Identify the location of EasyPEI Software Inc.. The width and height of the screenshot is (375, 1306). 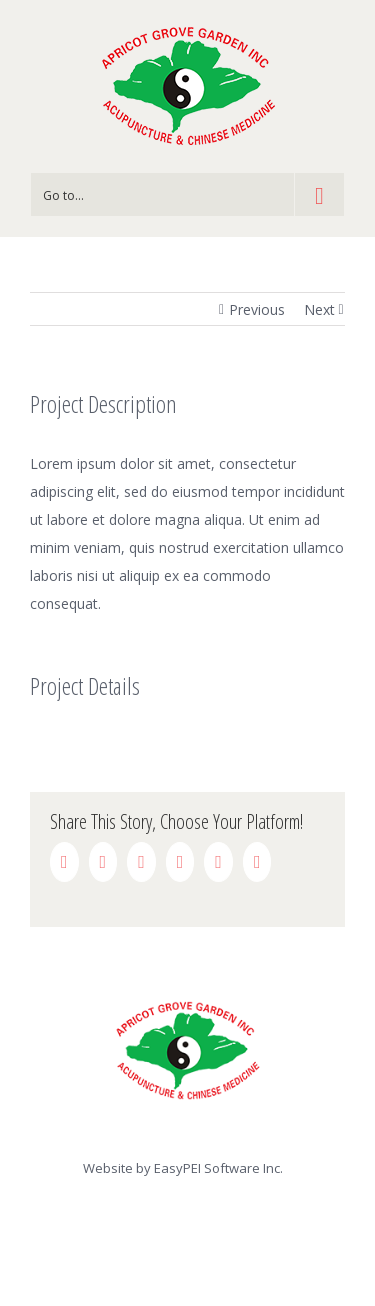
(218, 1168).